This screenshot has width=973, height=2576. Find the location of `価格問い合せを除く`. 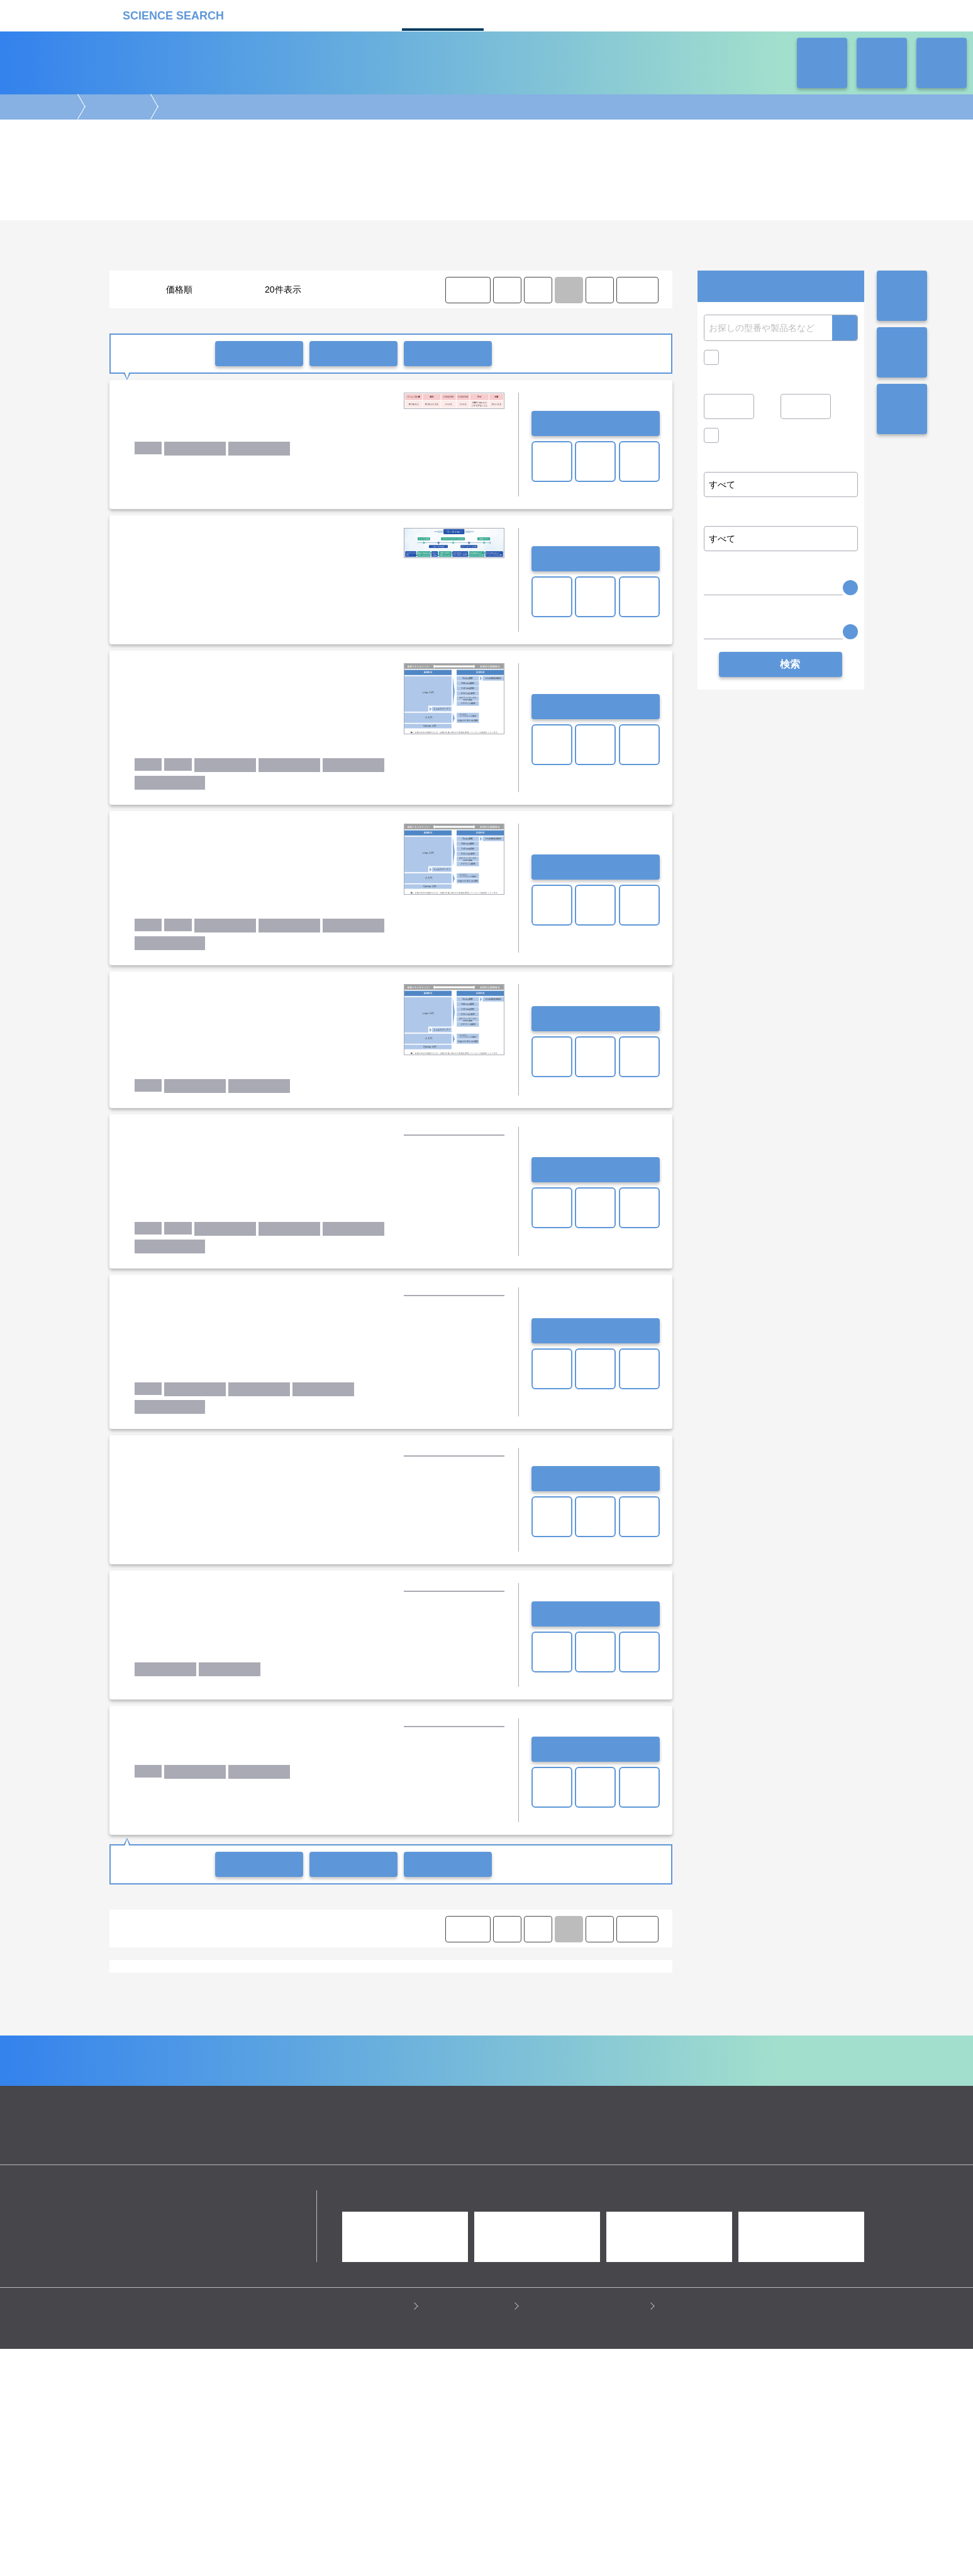

価格問い合せを除く is located at coordinates (763, 438).